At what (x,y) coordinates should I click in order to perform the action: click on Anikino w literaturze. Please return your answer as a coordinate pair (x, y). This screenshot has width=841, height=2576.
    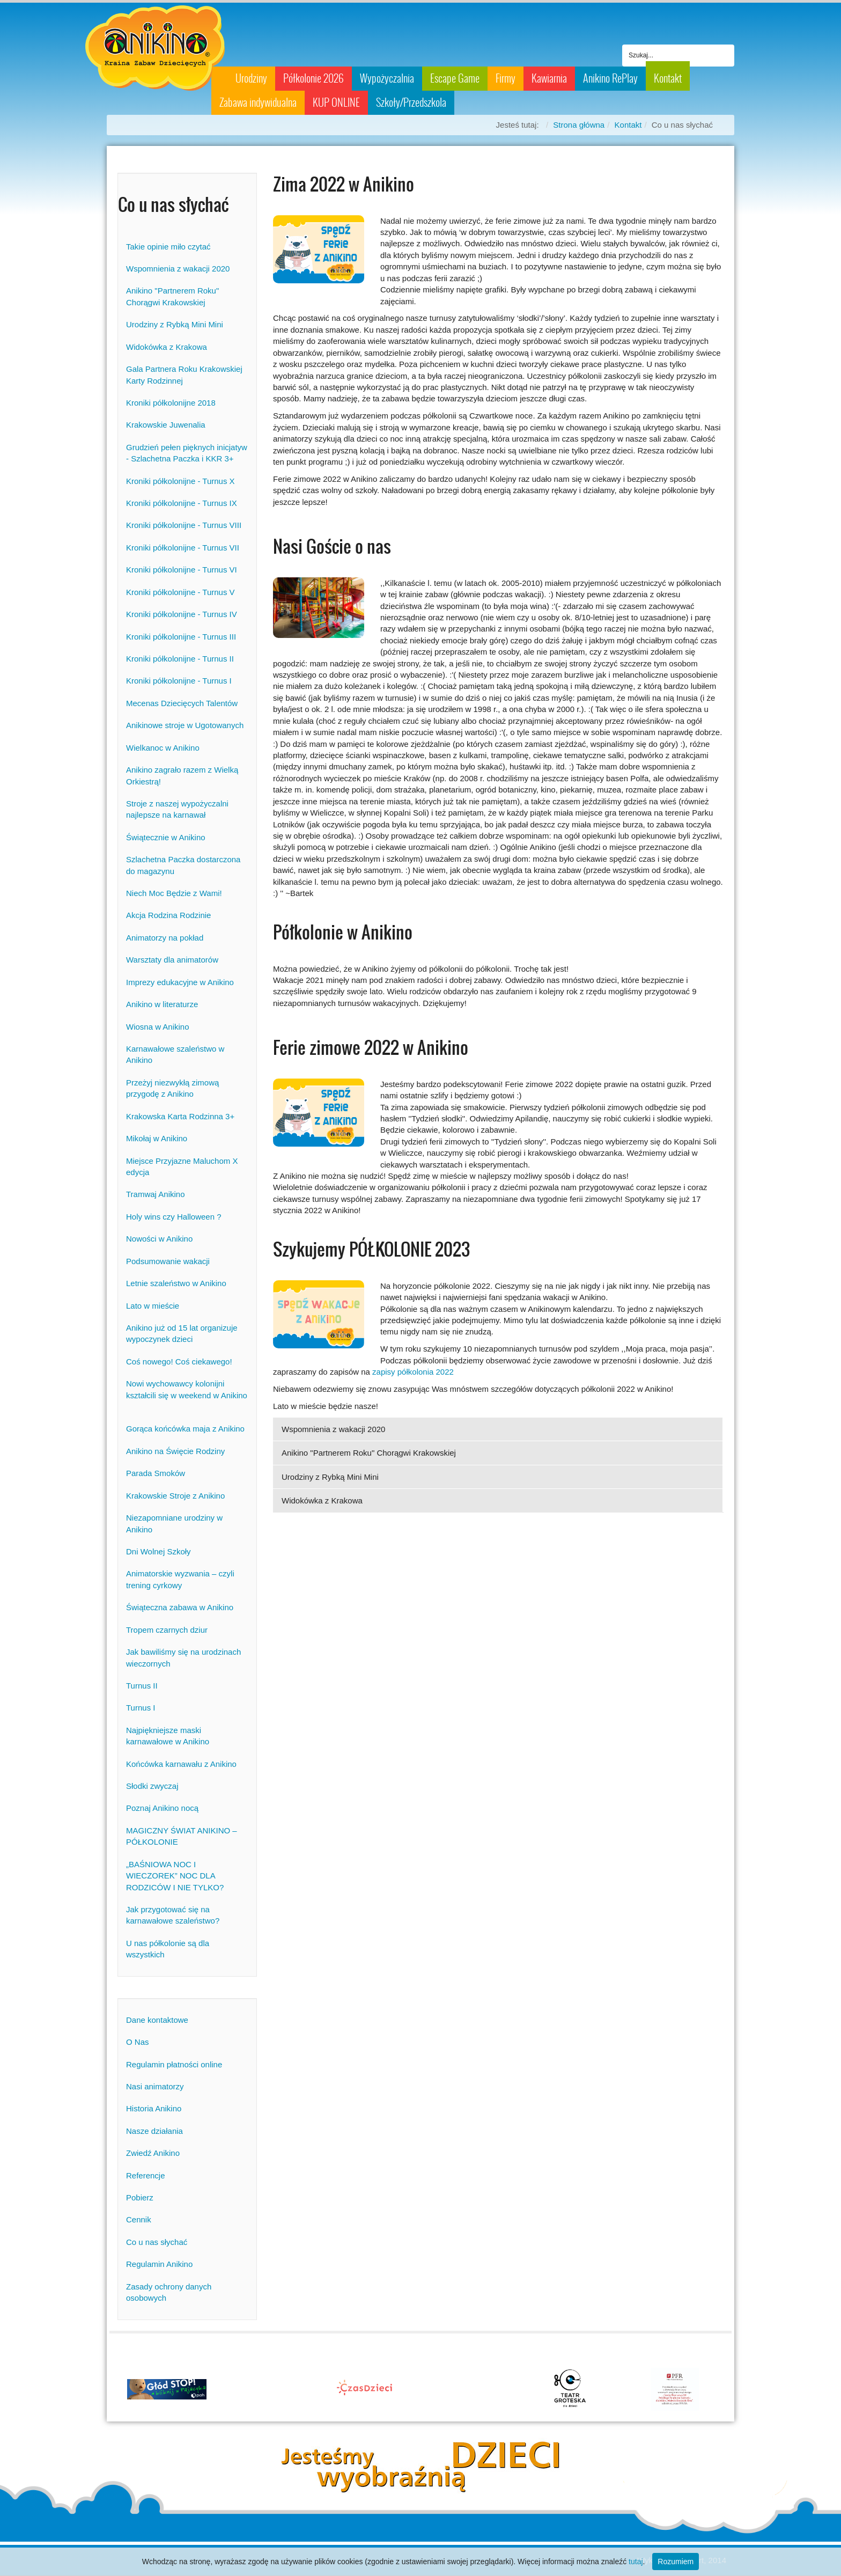
    Looking at the image, I should click on (162, 1004).